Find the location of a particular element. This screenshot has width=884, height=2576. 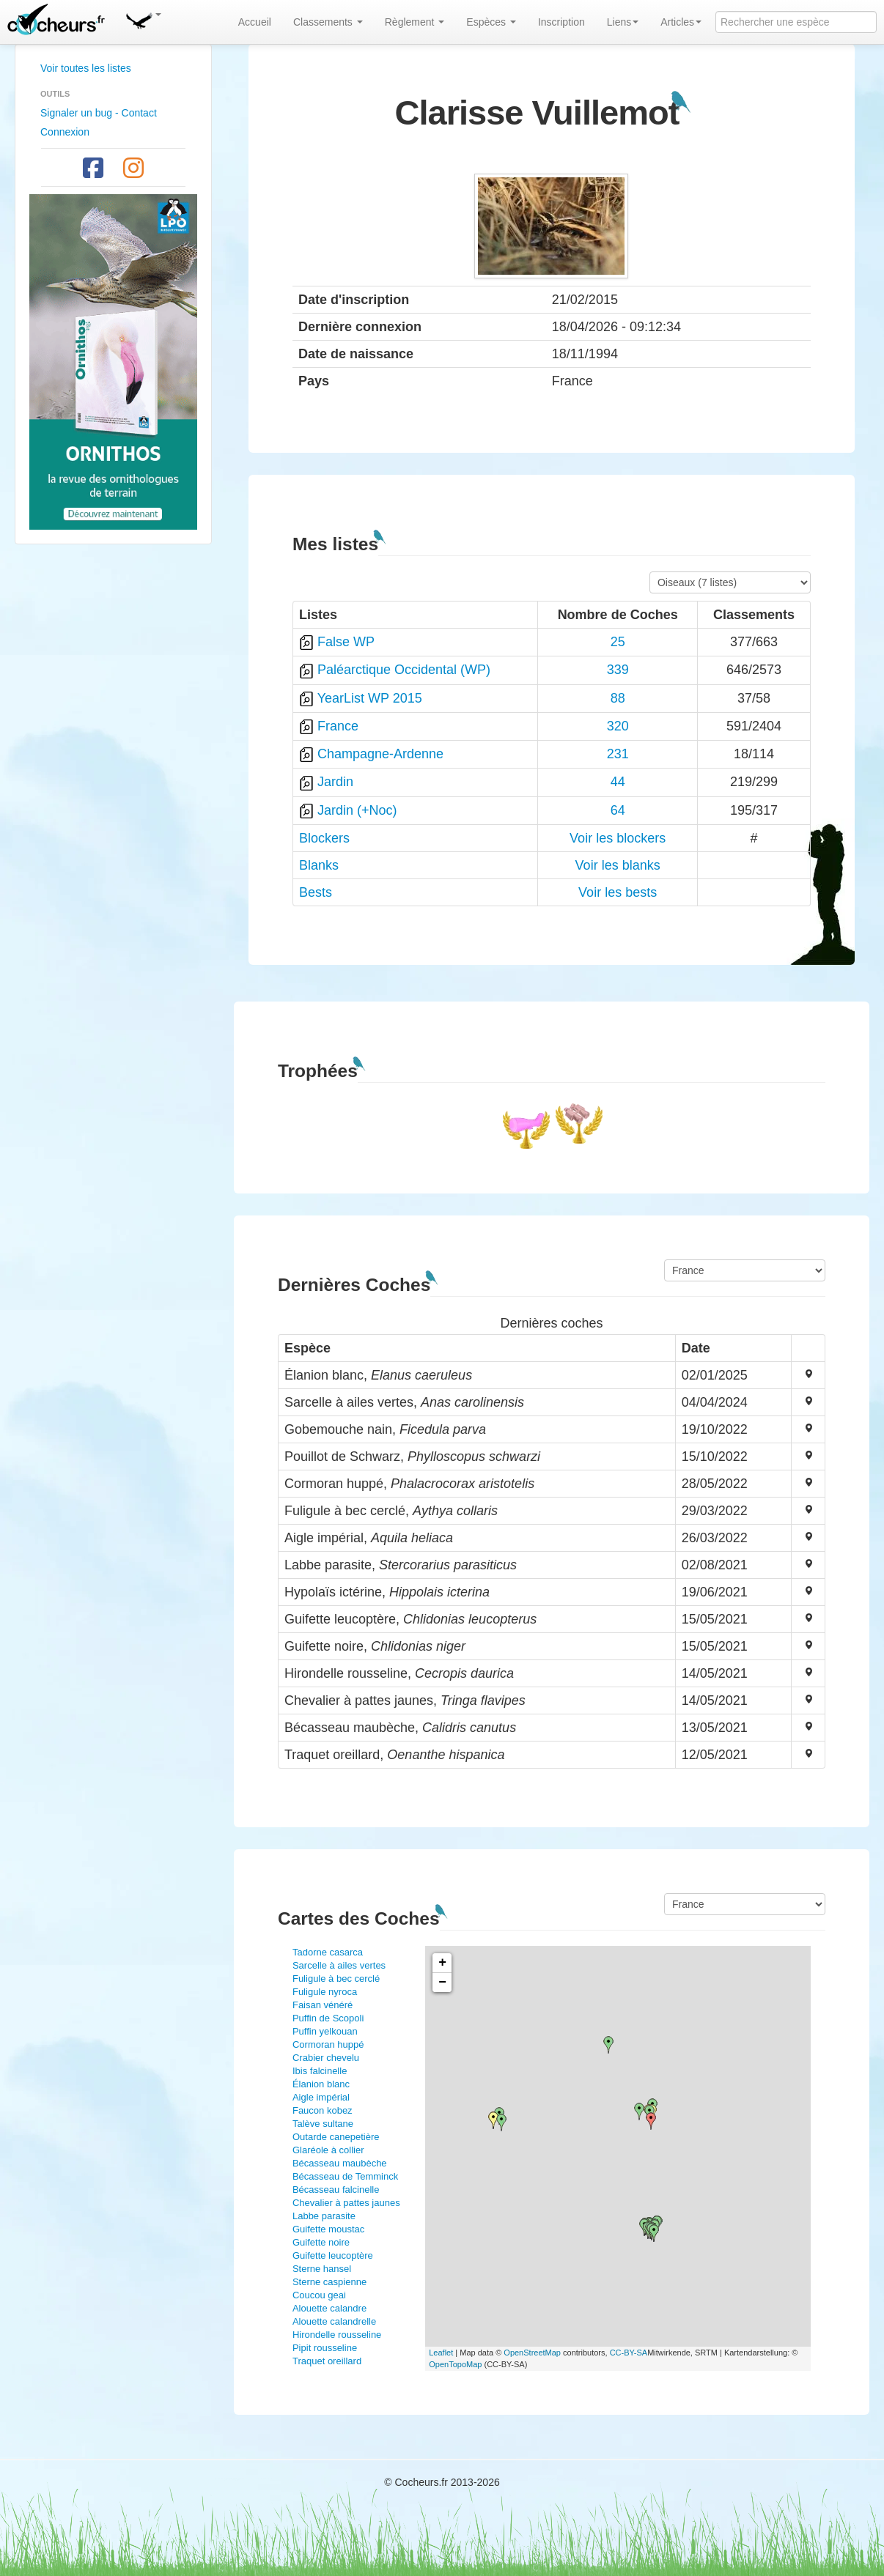

320 is located at coordinates (618, 726).